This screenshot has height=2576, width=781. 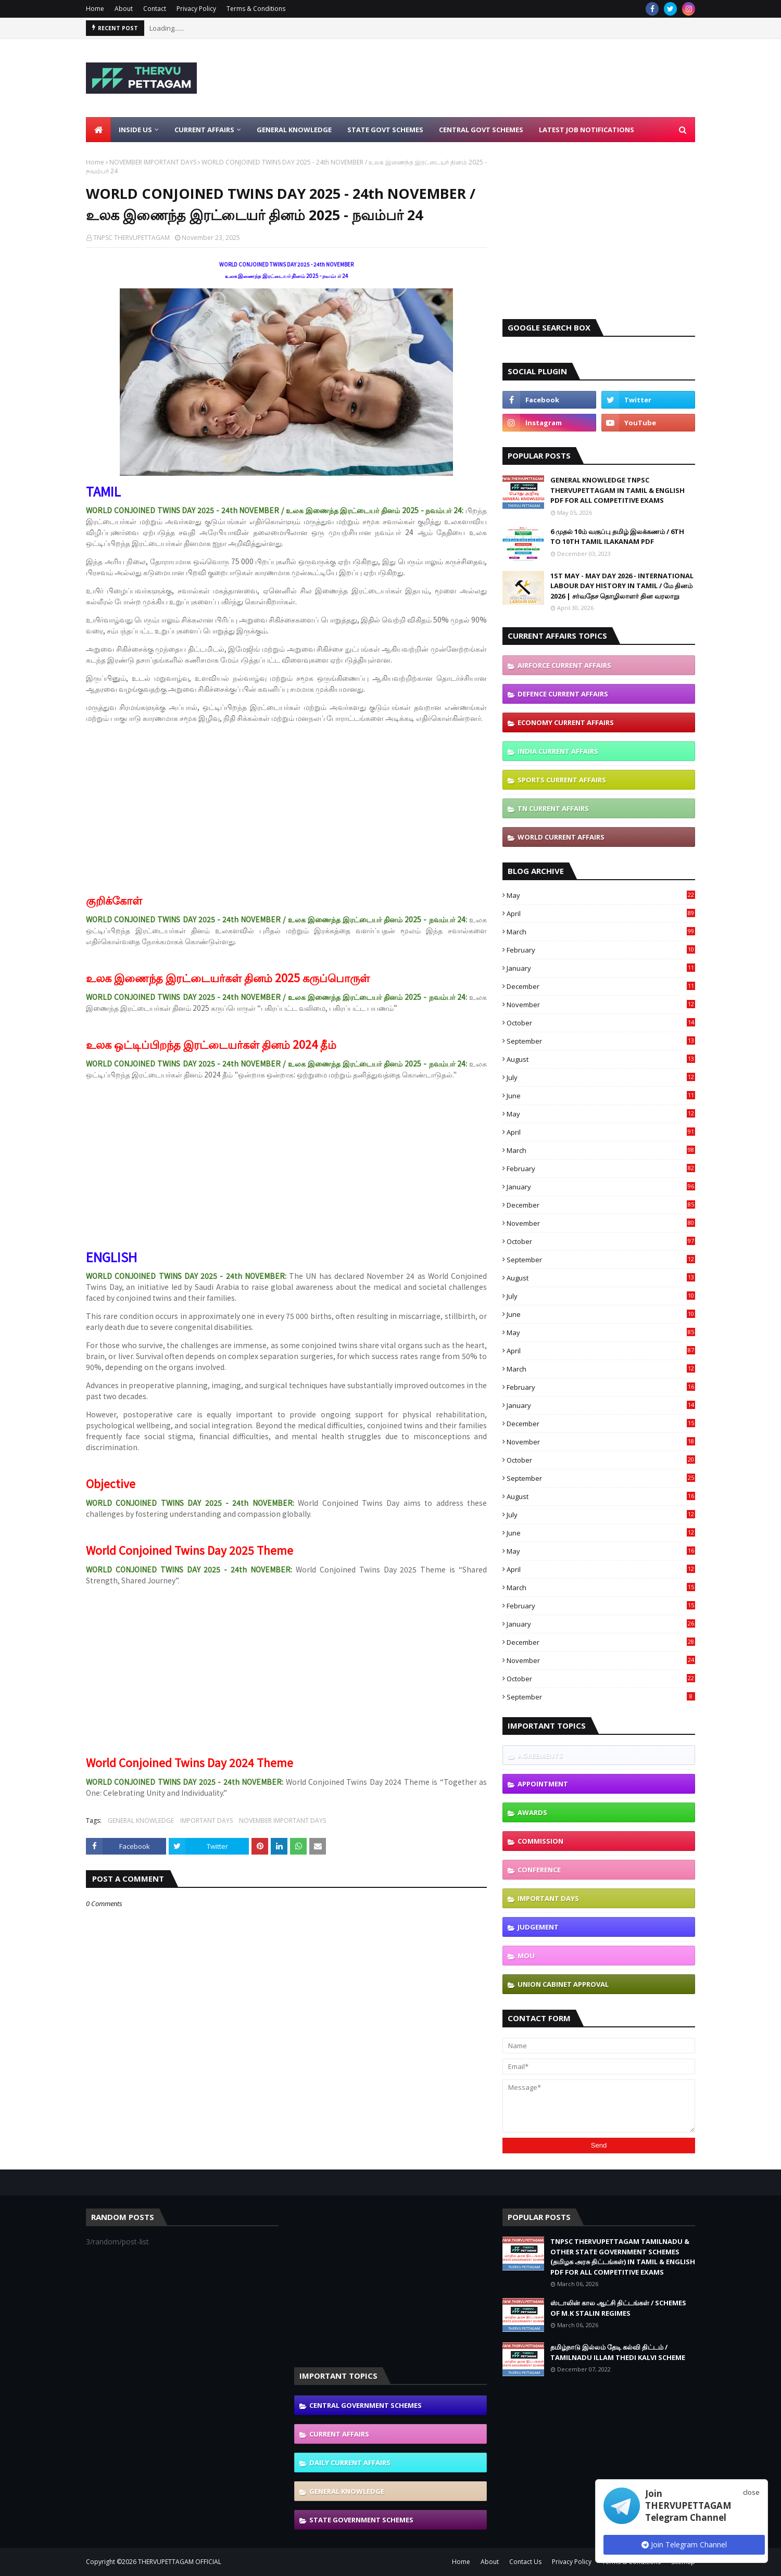 I want to click on GENERAL KNOWLEDGE TNPSC THERVUPETTAGAM IN TAMIL & ENGLISH PDF FOR ALL COMPETITIVE EXAMS, so click(x=617, y=490).